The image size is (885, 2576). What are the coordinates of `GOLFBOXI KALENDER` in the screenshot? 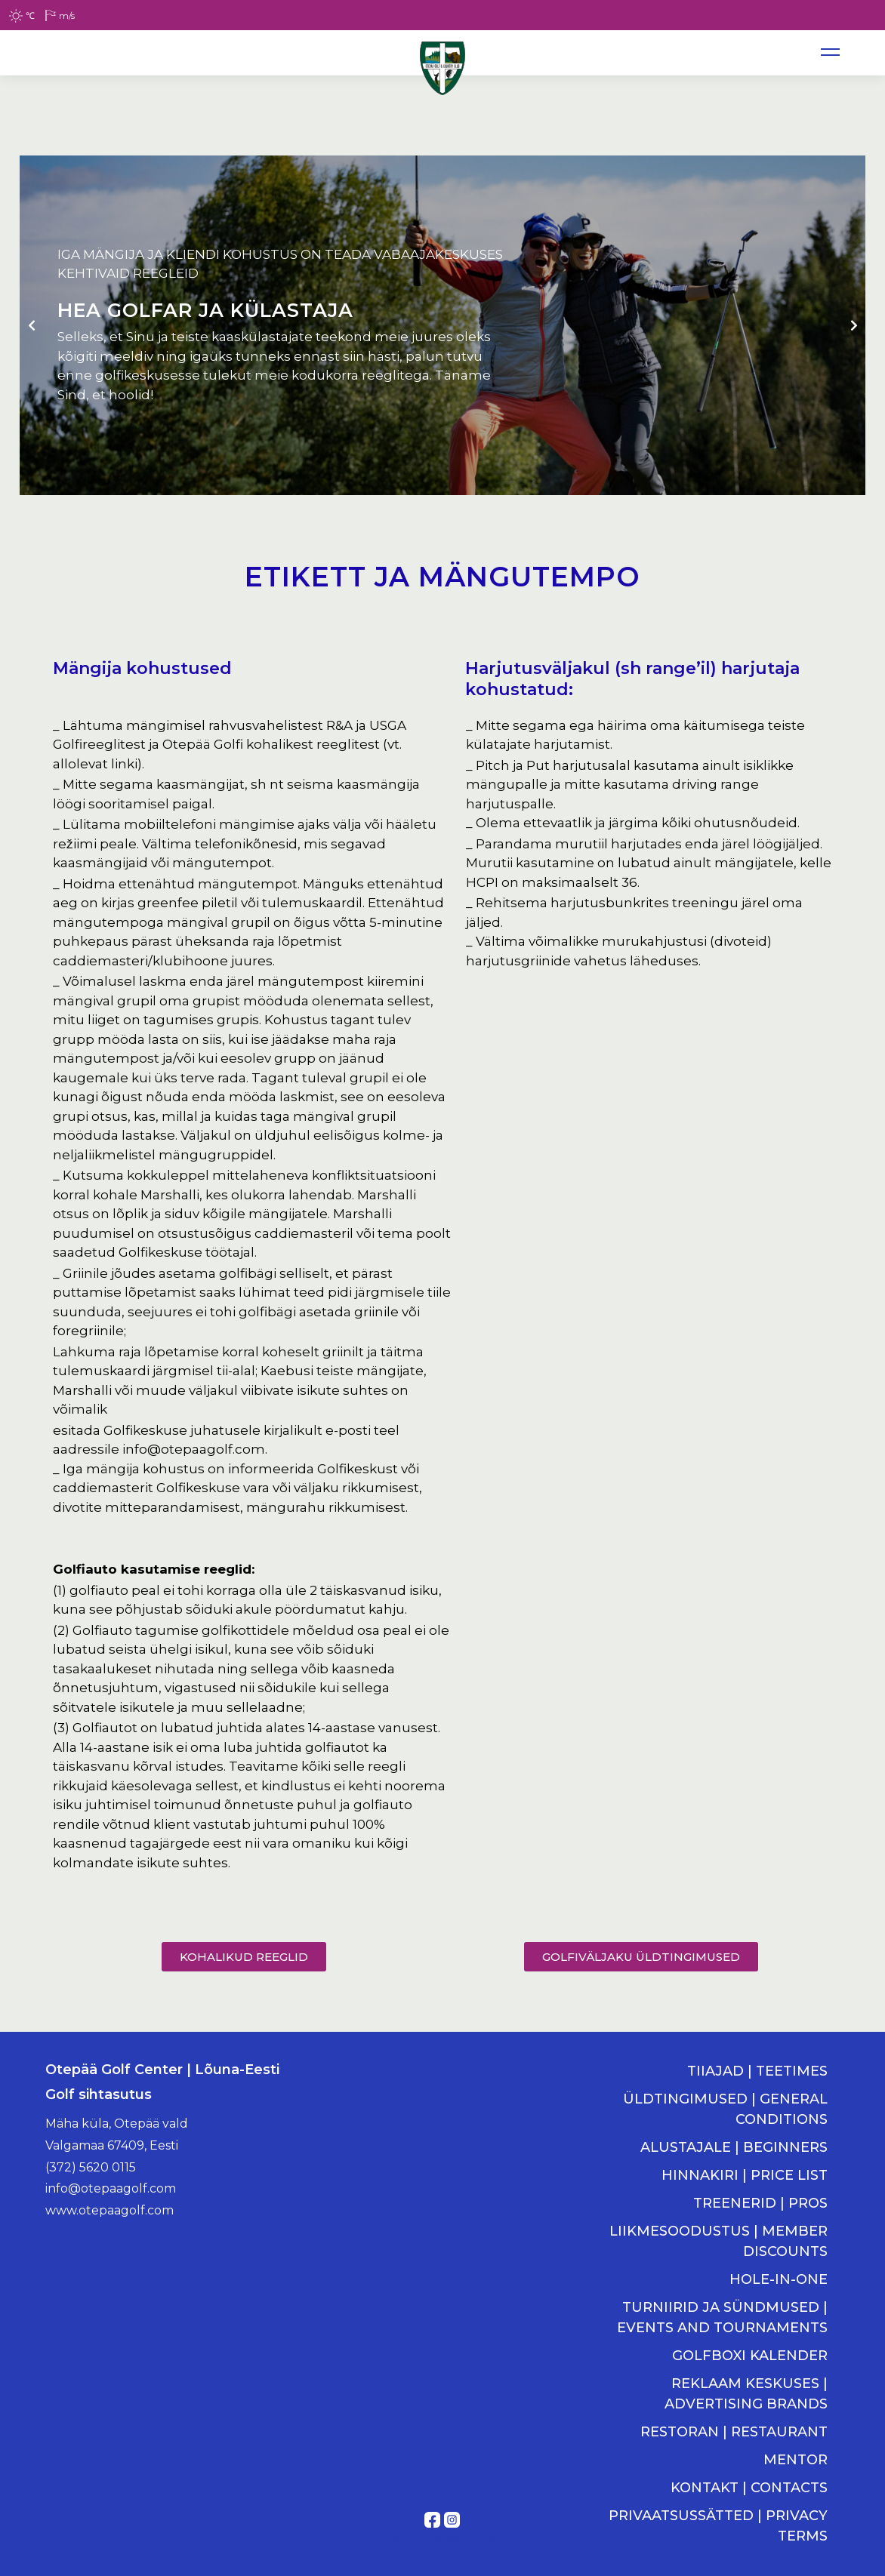 It's located at (750, 2355).